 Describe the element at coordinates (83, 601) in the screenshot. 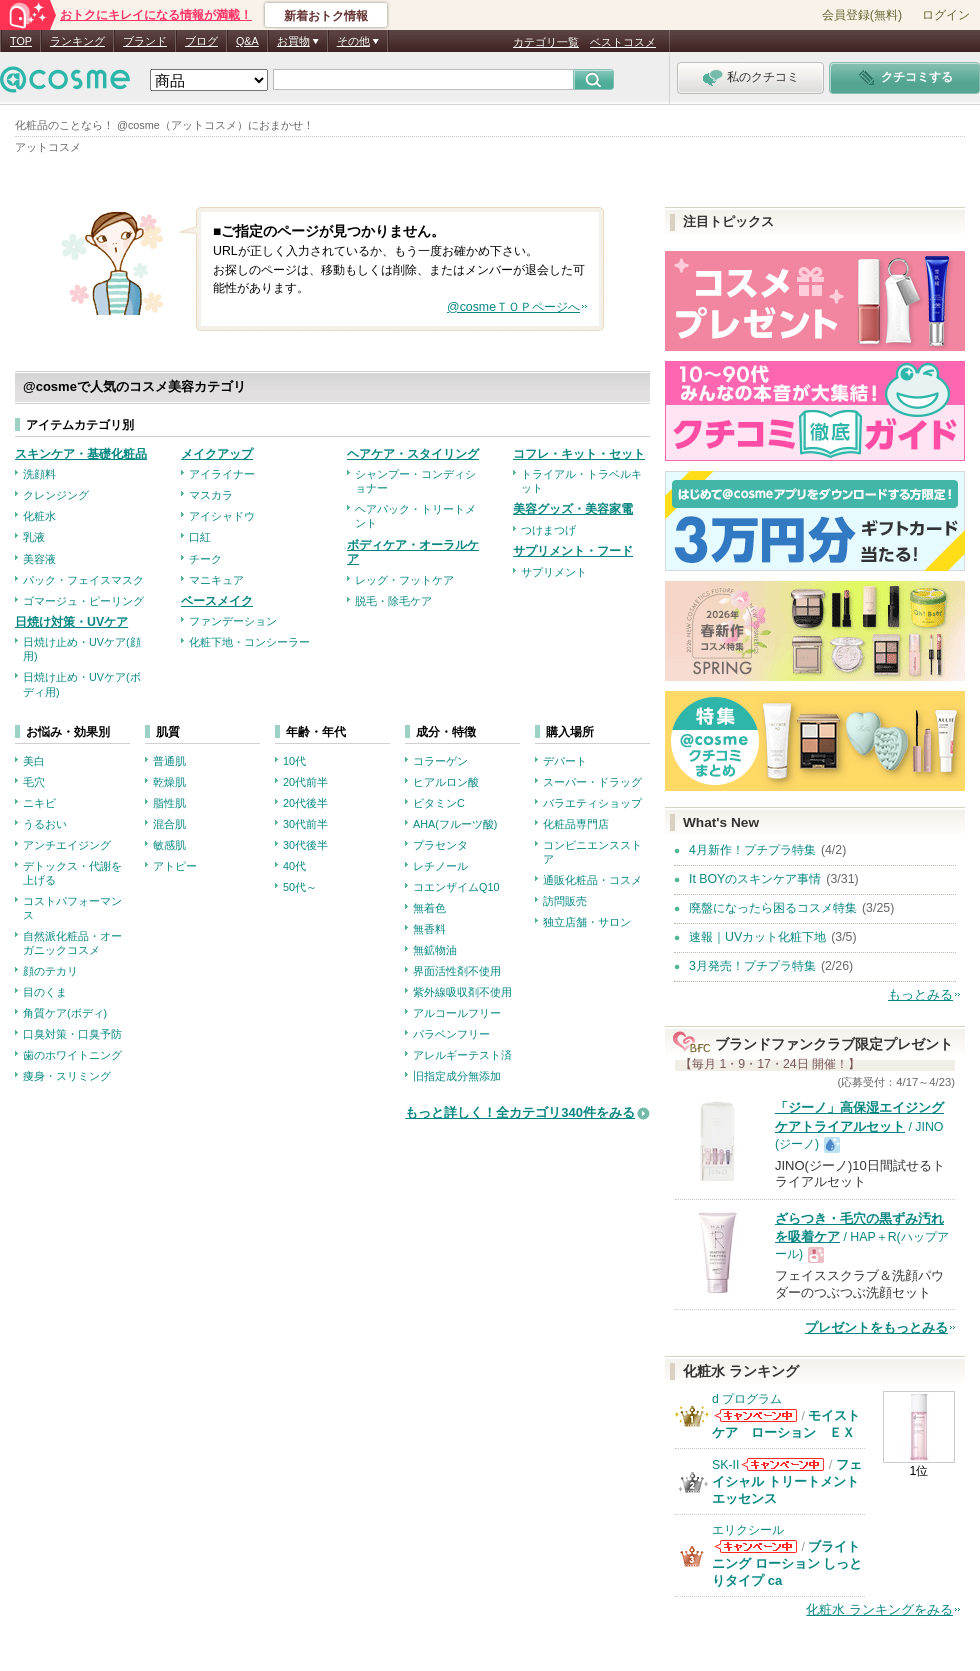

I see `ゴマージュ・ピーリング` at that location.